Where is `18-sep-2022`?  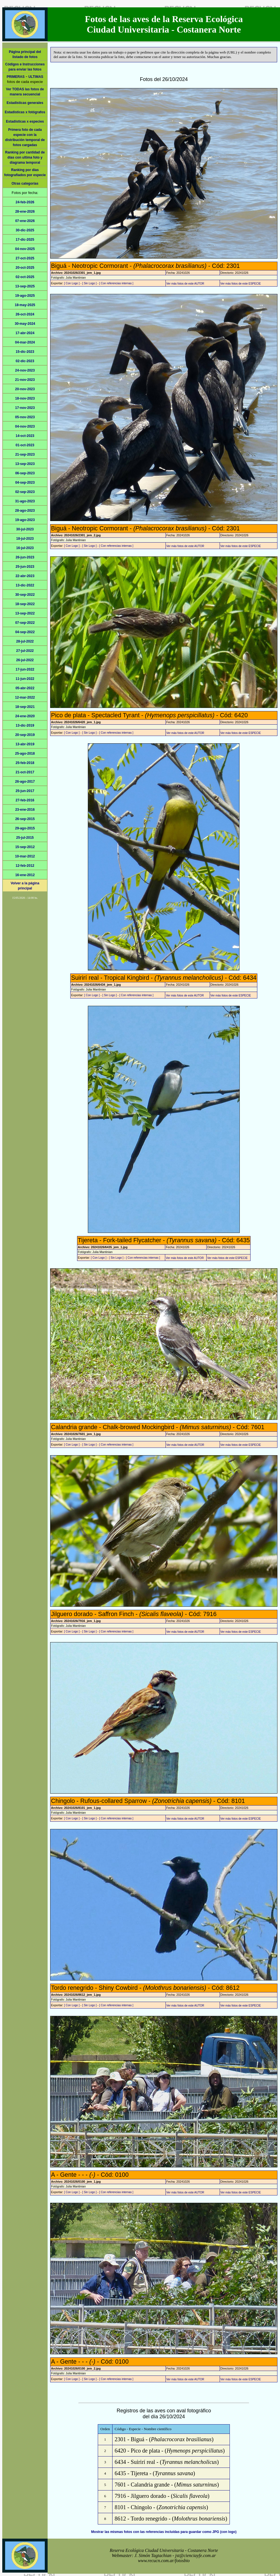 18-sep-2022 is located at coordinates (25, 604).